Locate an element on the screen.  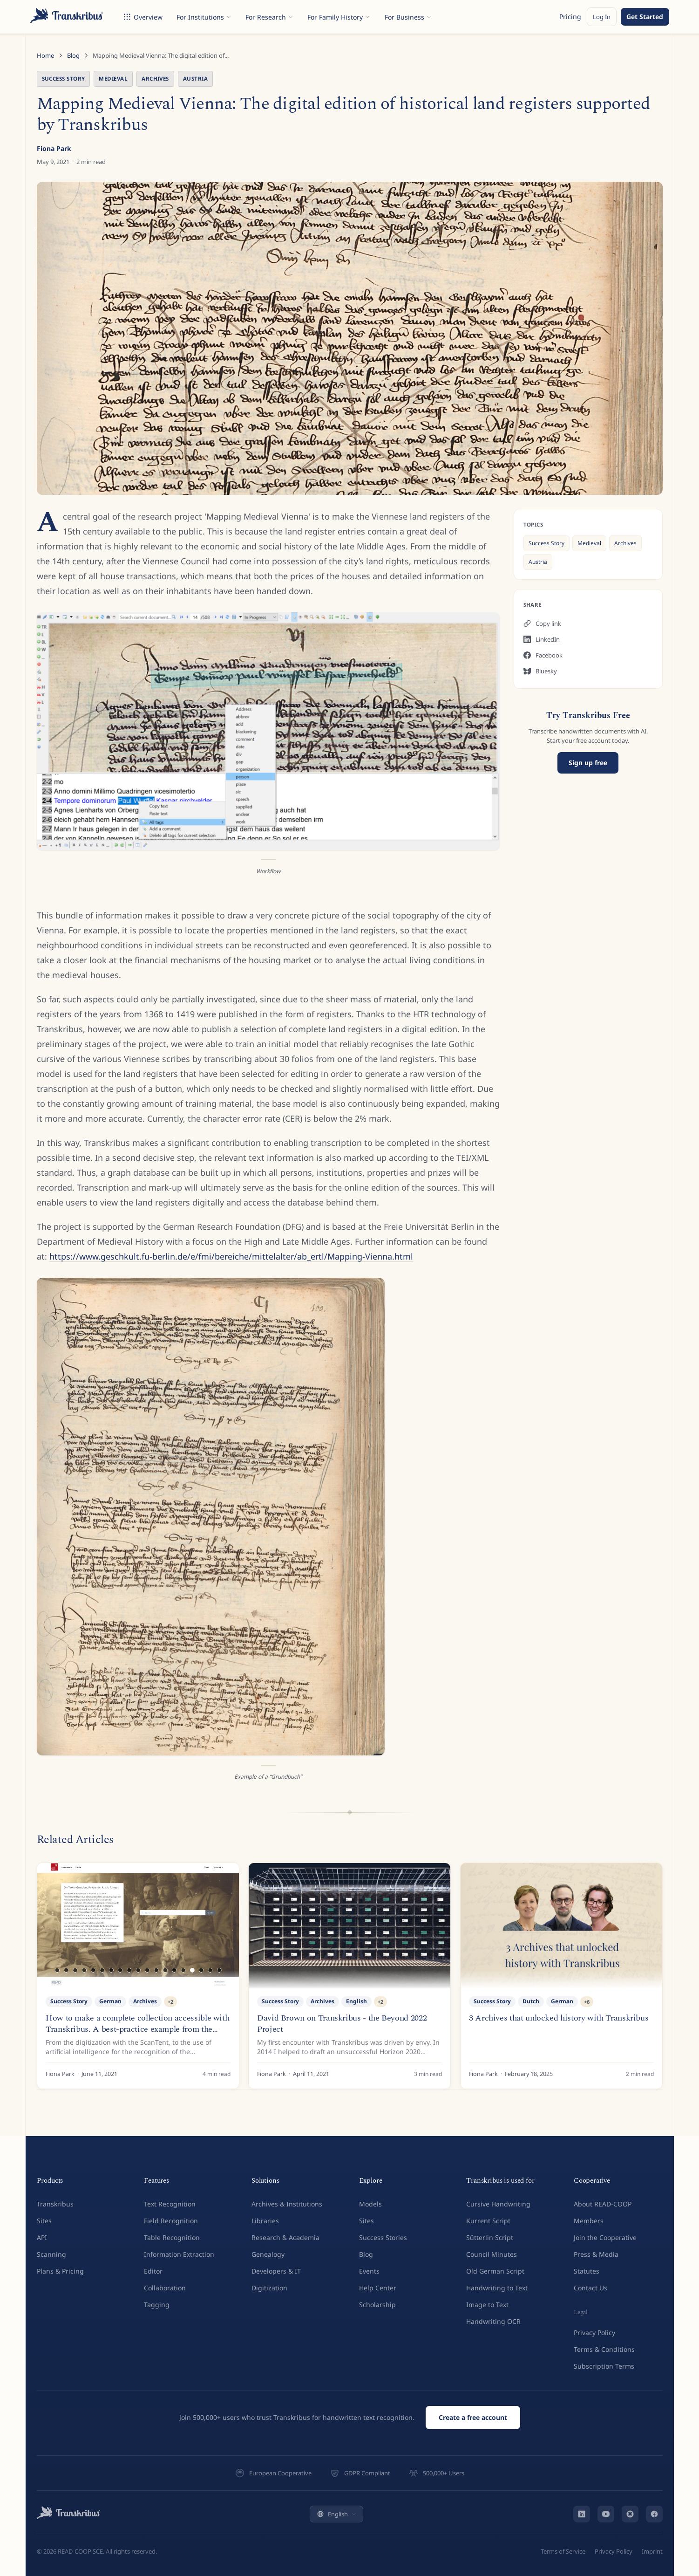
For Research is located at coordinates (269, 17).